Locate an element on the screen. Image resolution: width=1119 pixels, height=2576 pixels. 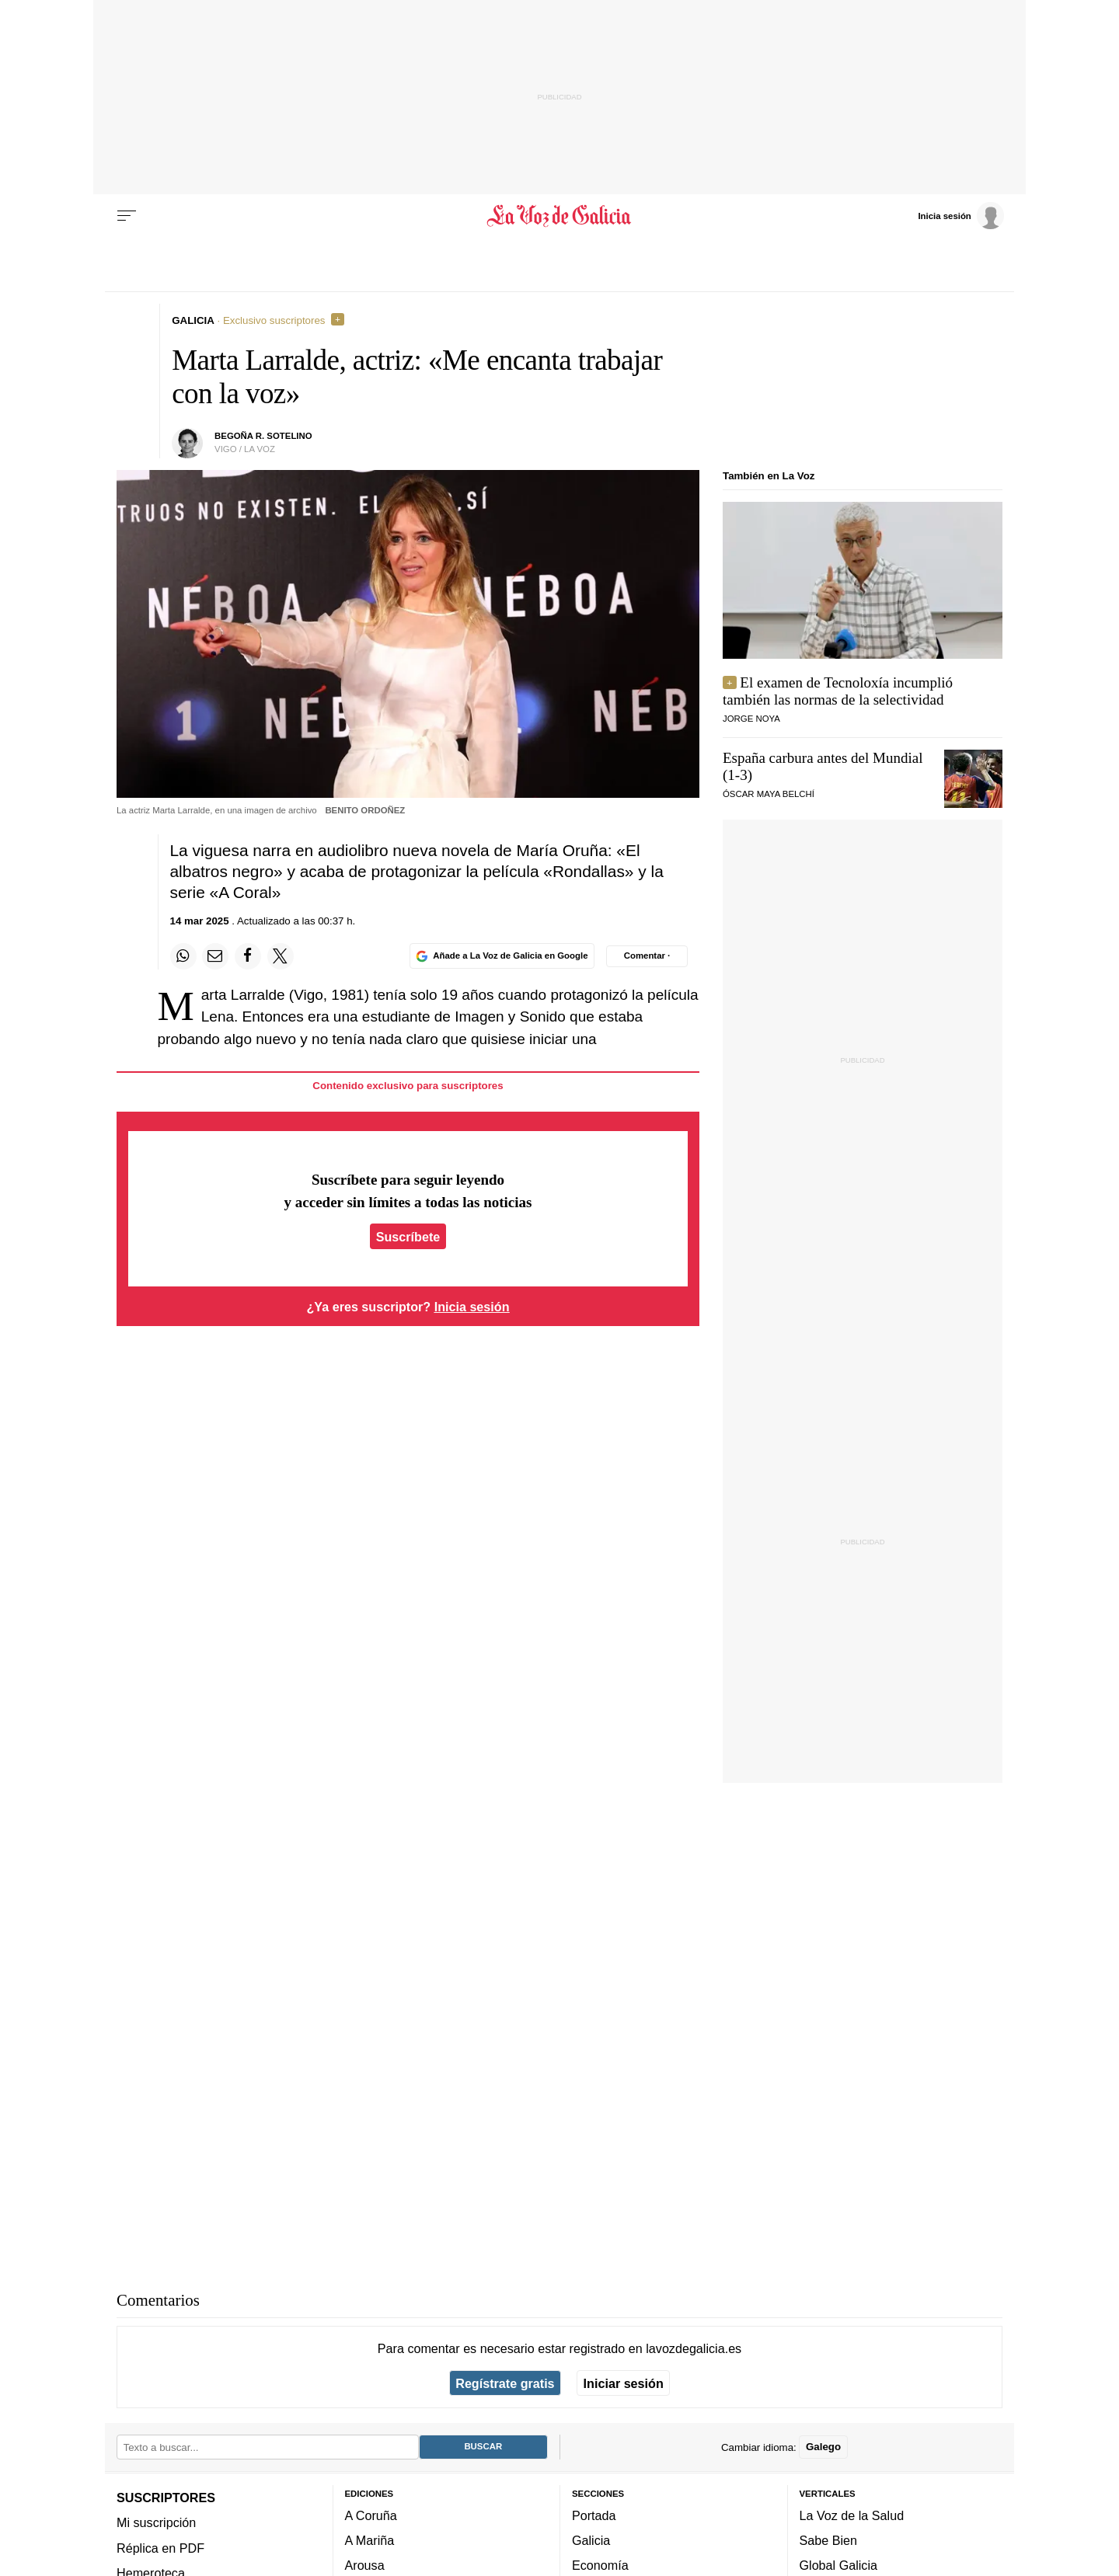
Mi suscripción is located at coordinates (156, 2523).